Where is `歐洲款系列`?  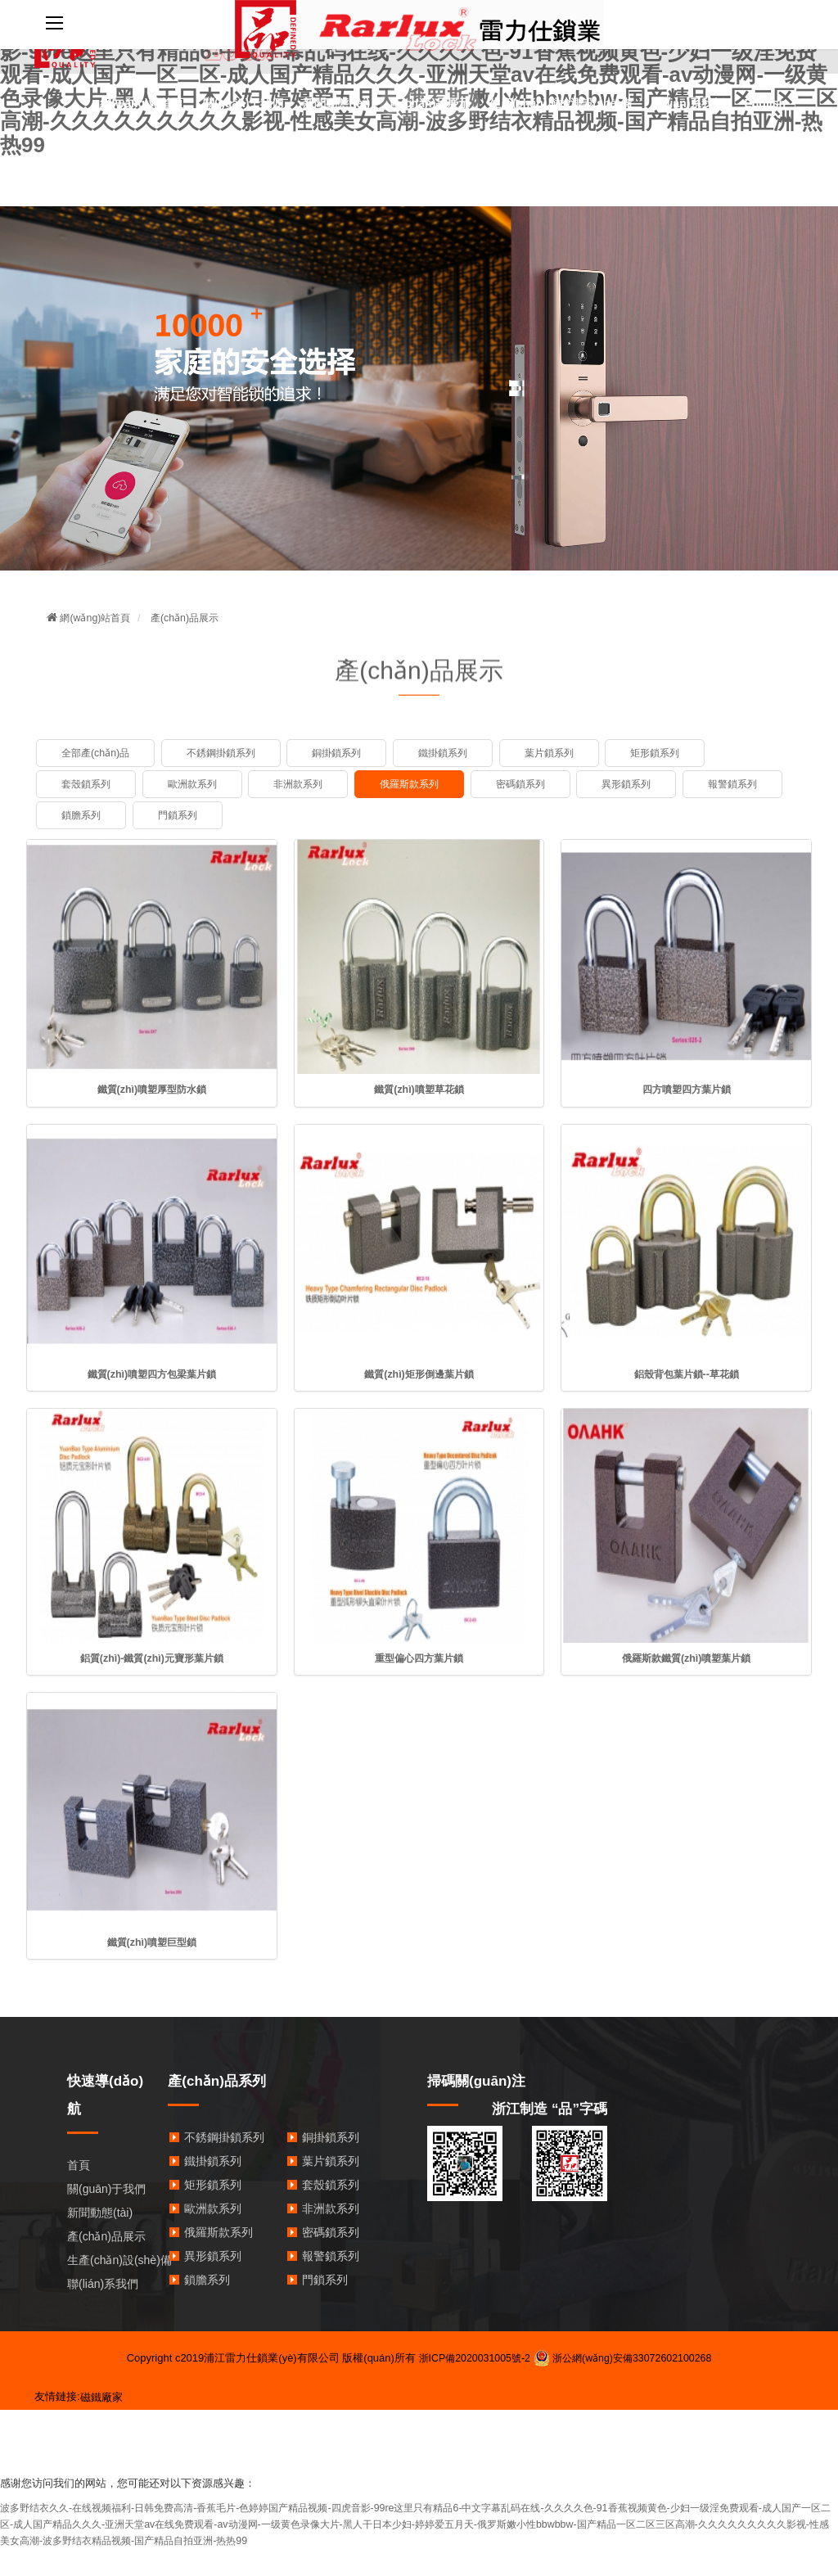 歐洲款系列 is located at coordinates (198, 784).